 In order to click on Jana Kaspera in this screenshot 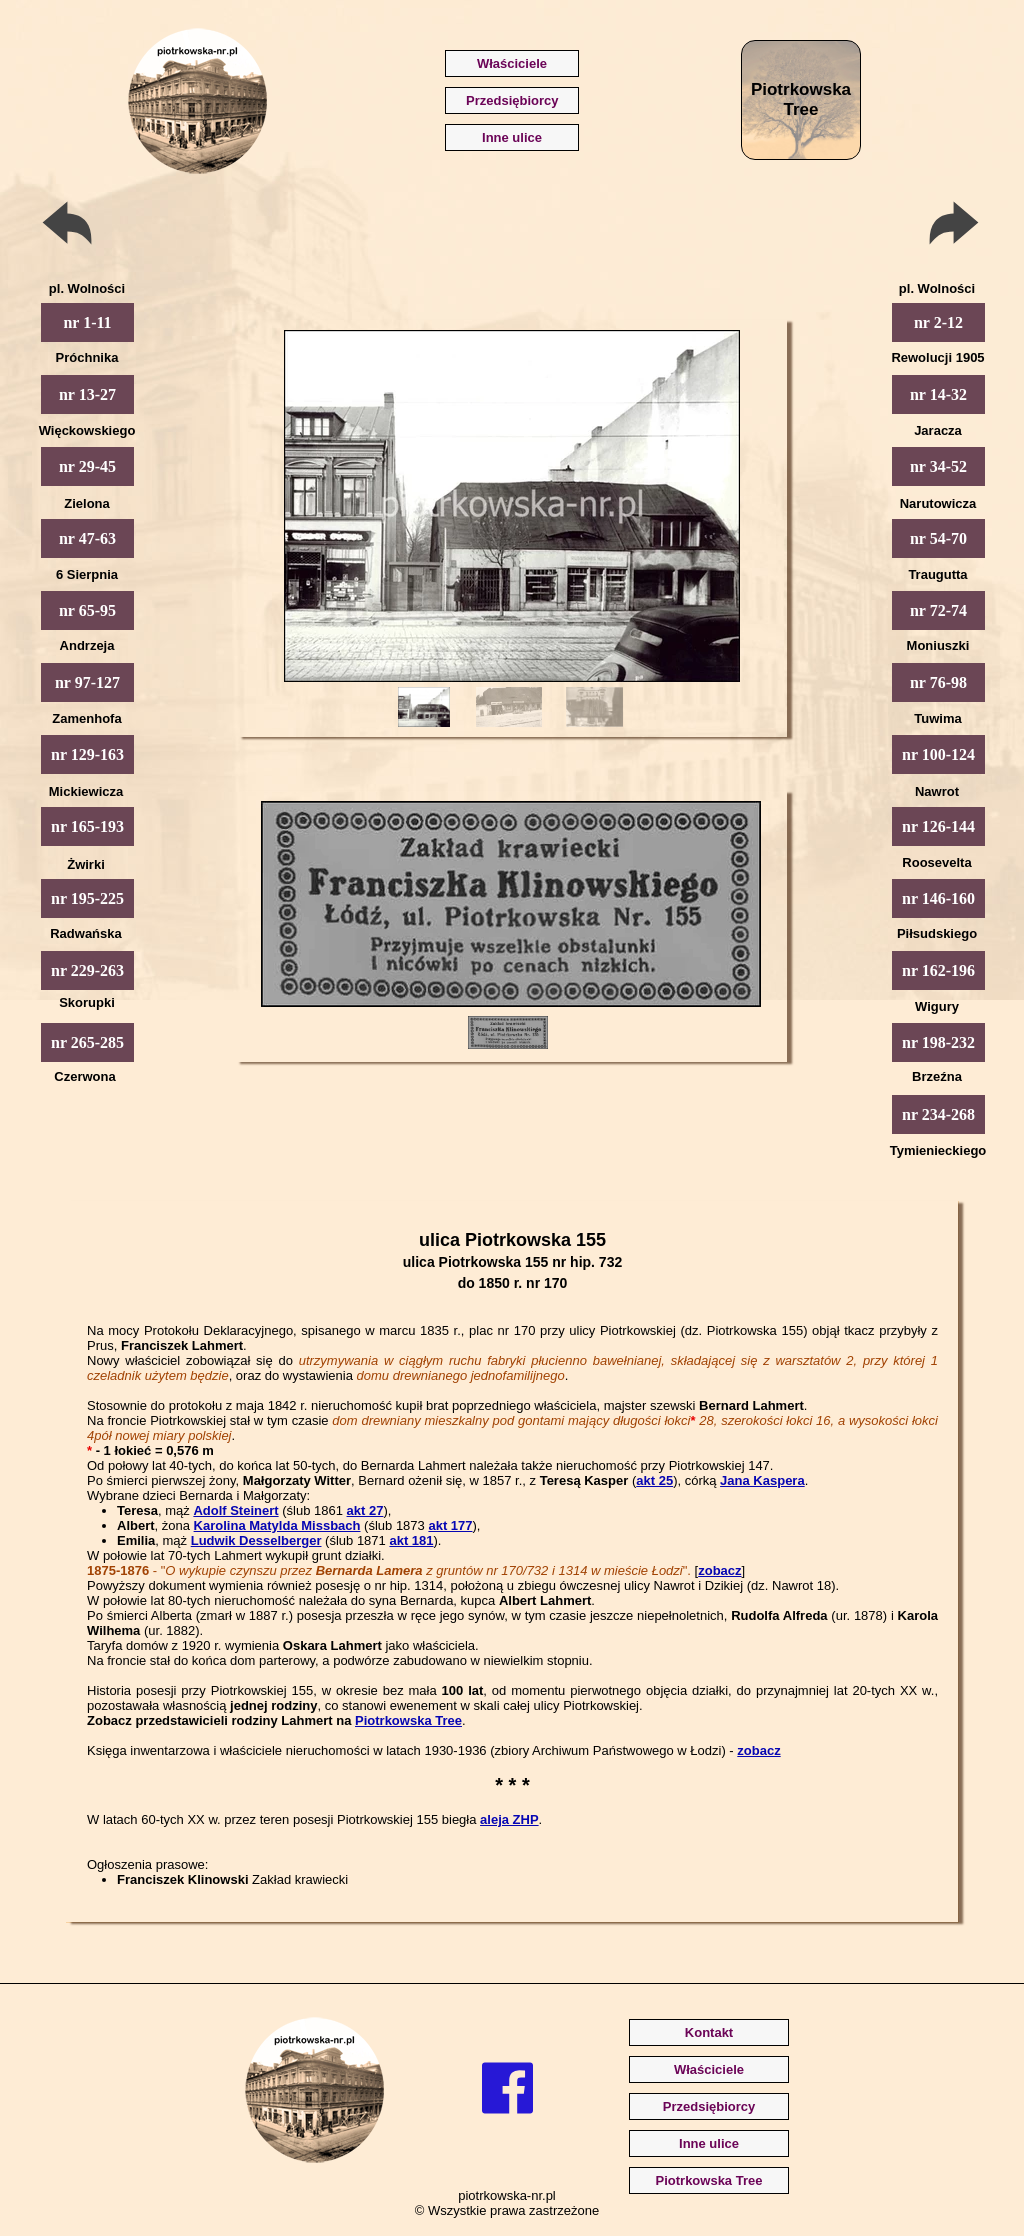, I will do `click(762, 1480)`.